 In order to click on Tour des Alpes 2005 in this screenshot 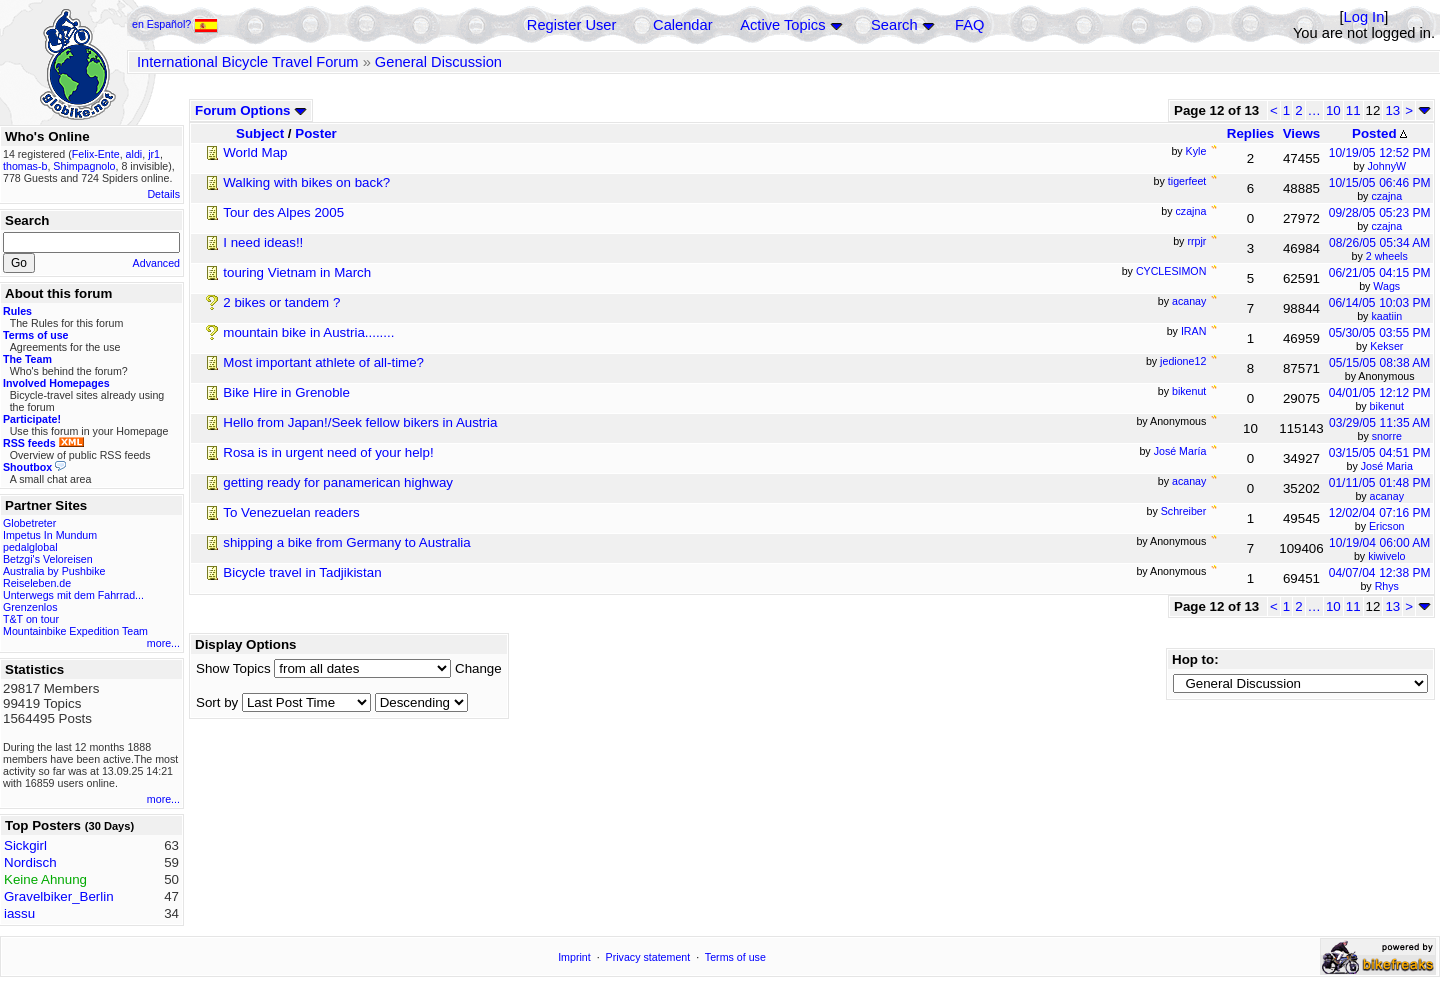, I will do `click(283, 212)`.